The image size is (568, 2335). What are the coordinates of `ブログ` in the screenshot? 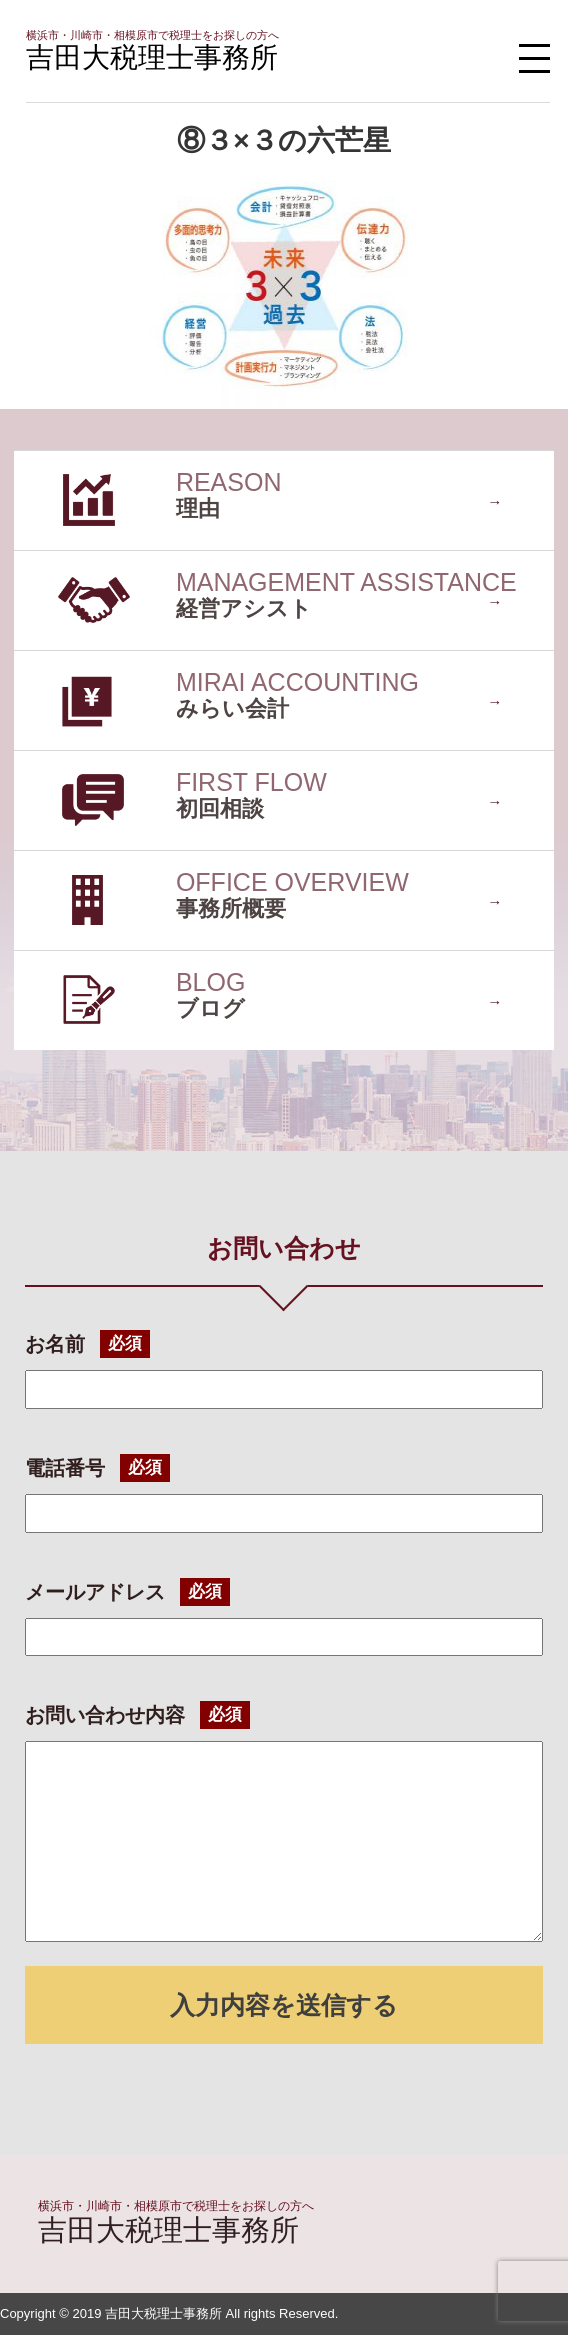 It's located at (38, 960).